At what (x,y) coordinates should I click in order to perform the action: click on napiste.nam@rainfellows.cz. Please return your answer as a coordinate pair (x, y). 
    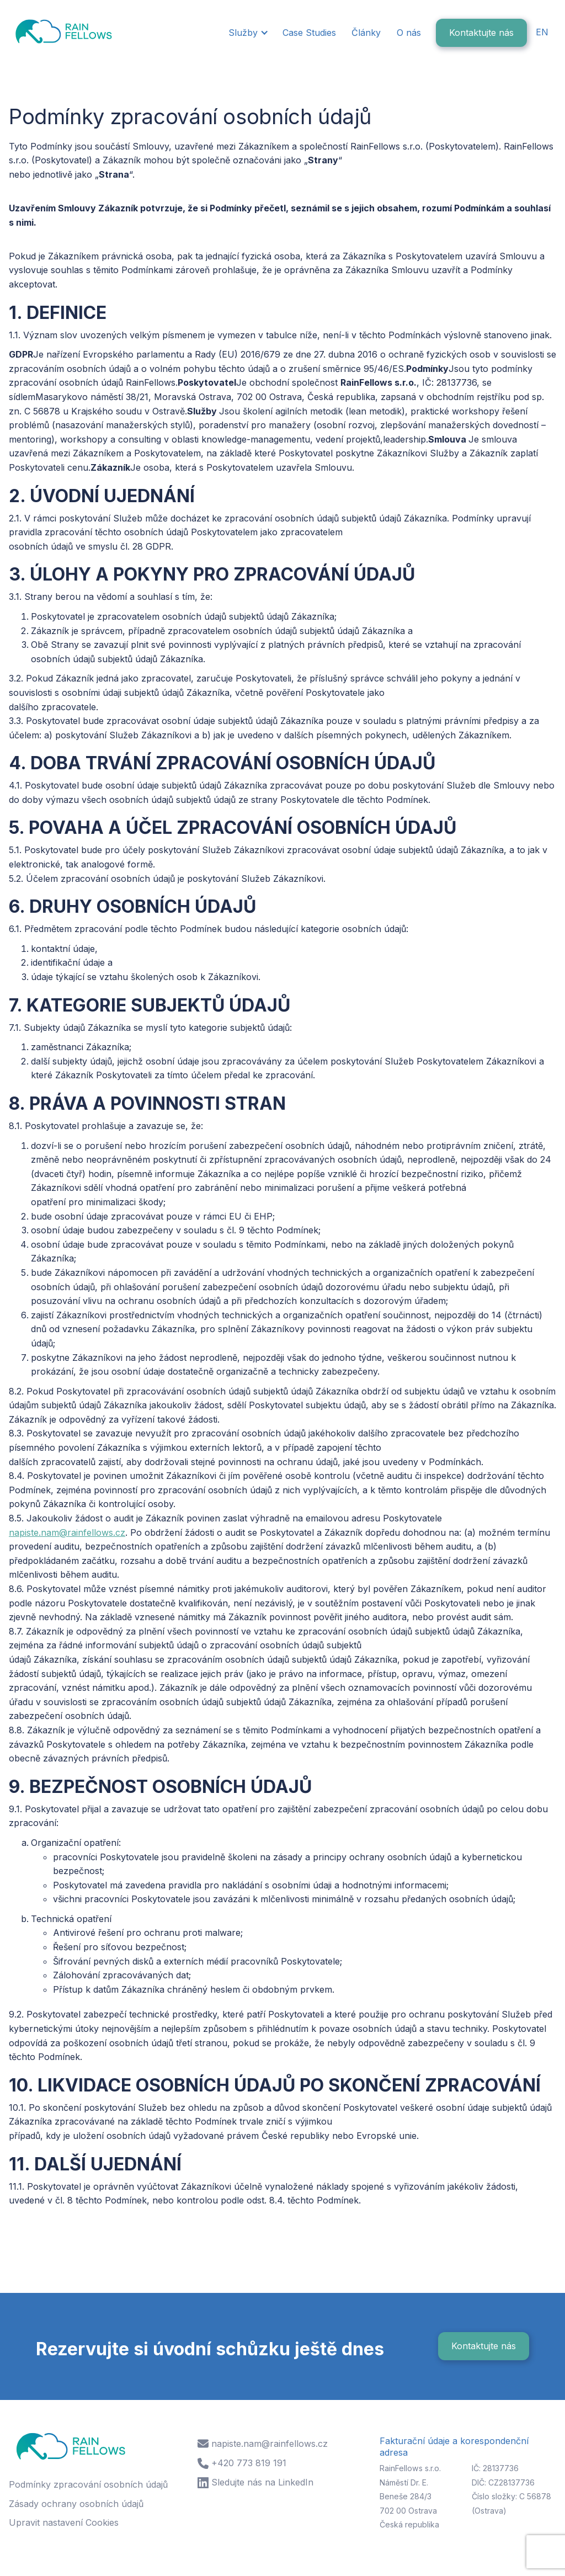
    Looking at the image, I should click on (67, 1532).